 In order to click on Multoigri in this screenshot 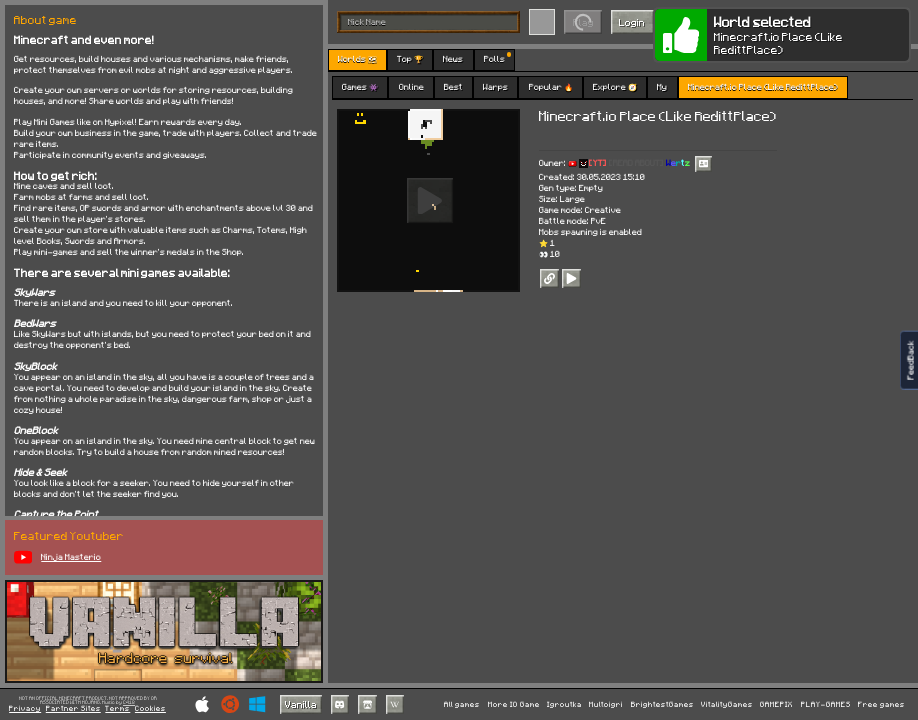, I will do `click(606, 704)`.